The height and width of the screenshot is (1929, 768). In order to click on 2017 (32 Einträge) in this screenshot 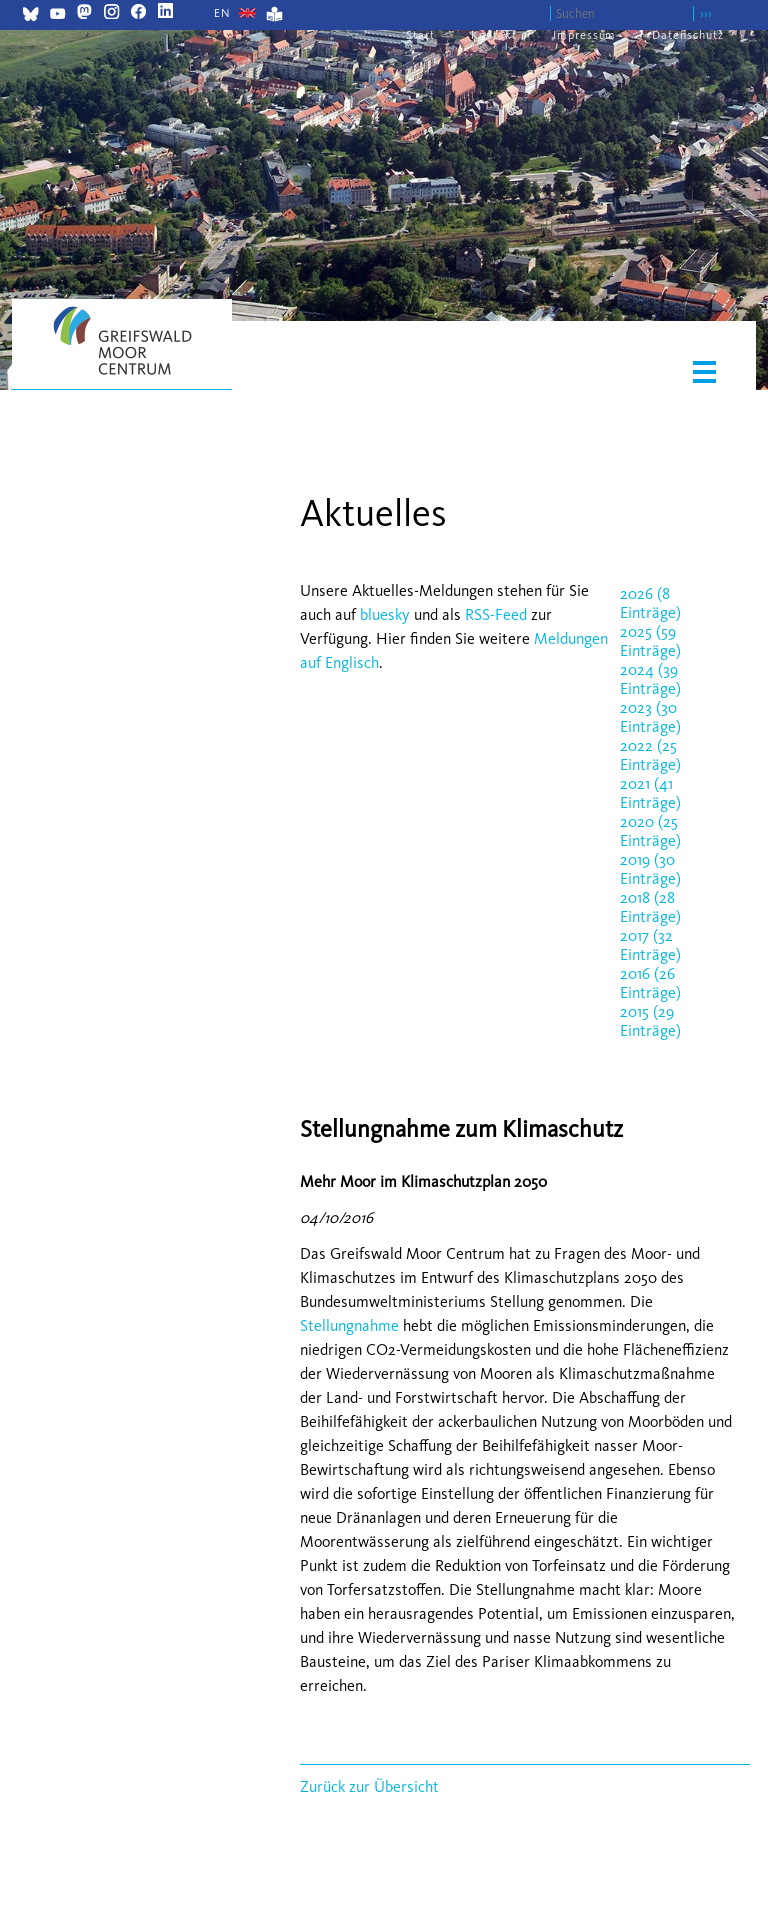, I will do `click(650, 945)`.